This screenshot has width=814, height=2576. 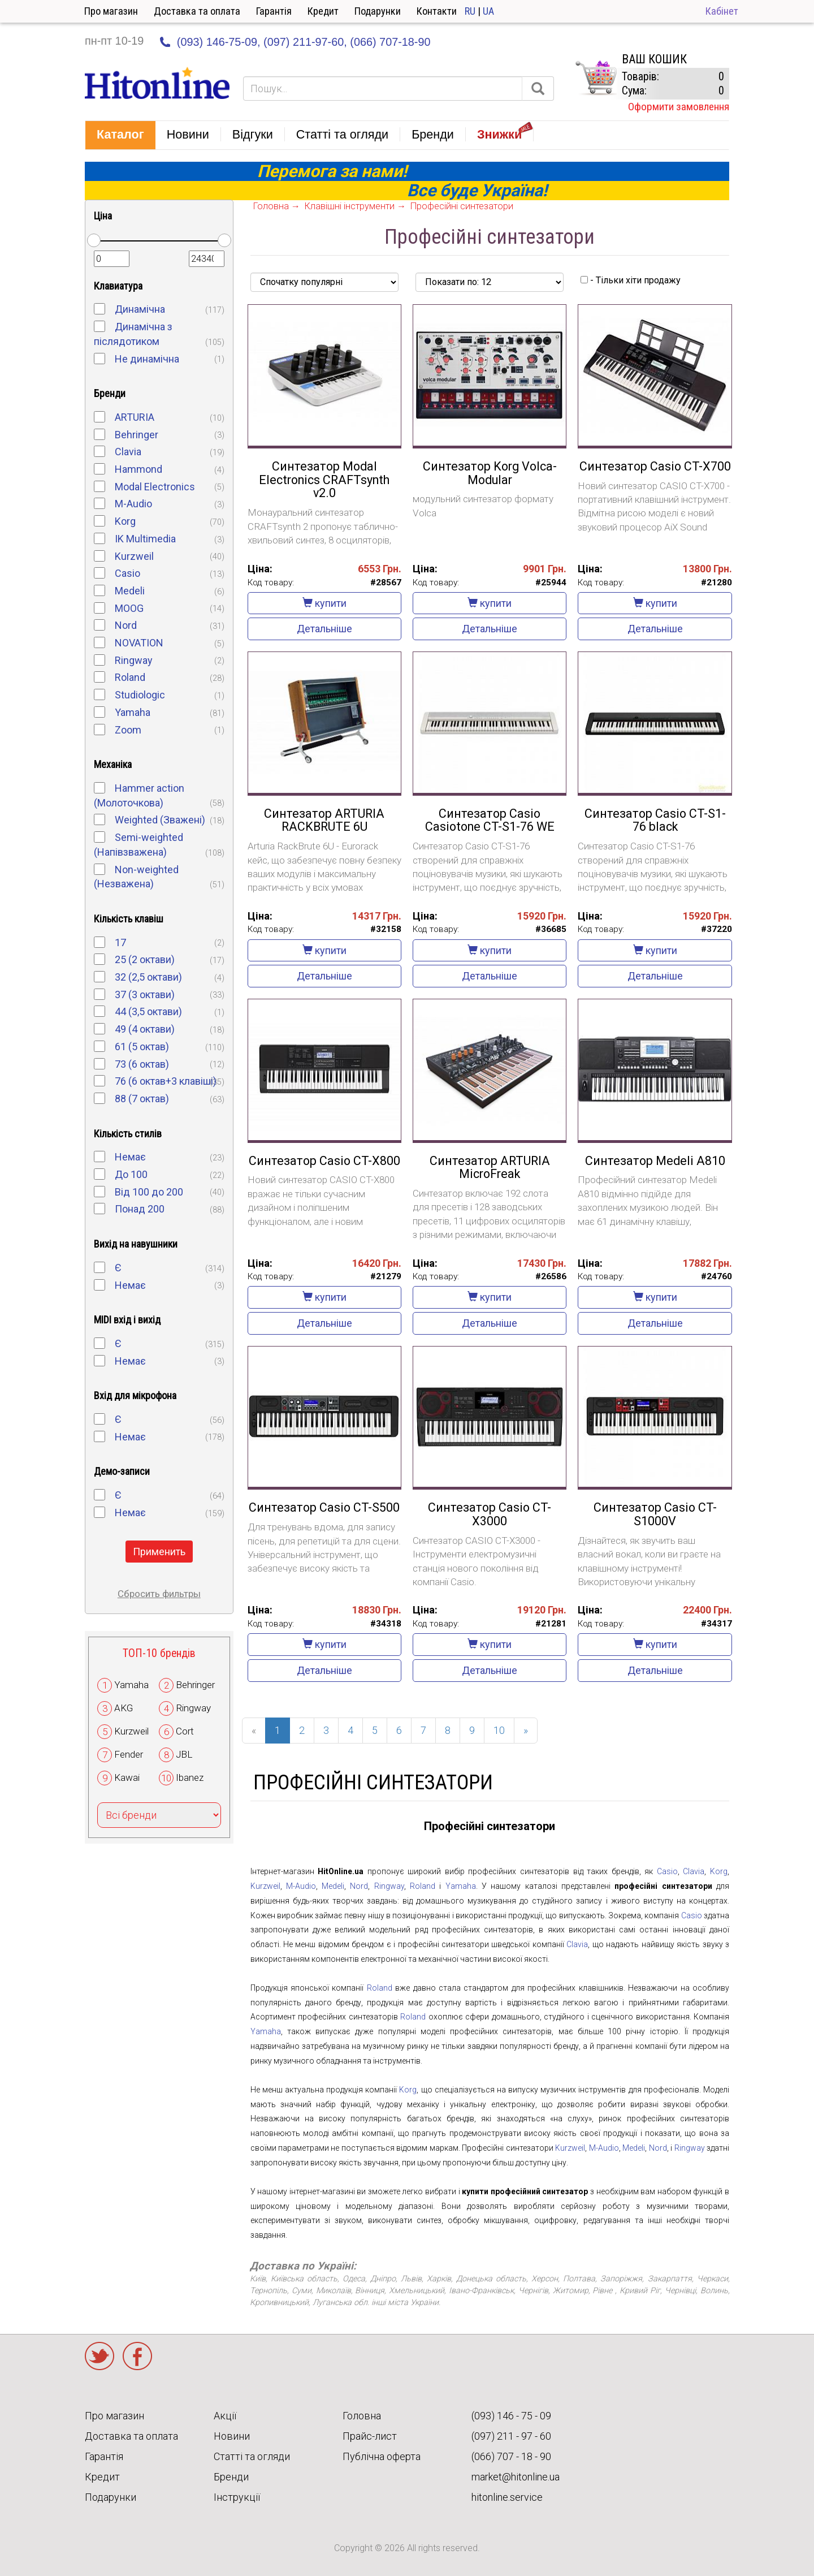 What do you see at coordinates (324, 603) in the screenshot?
I see `купити` at bounding box center [324, 603].